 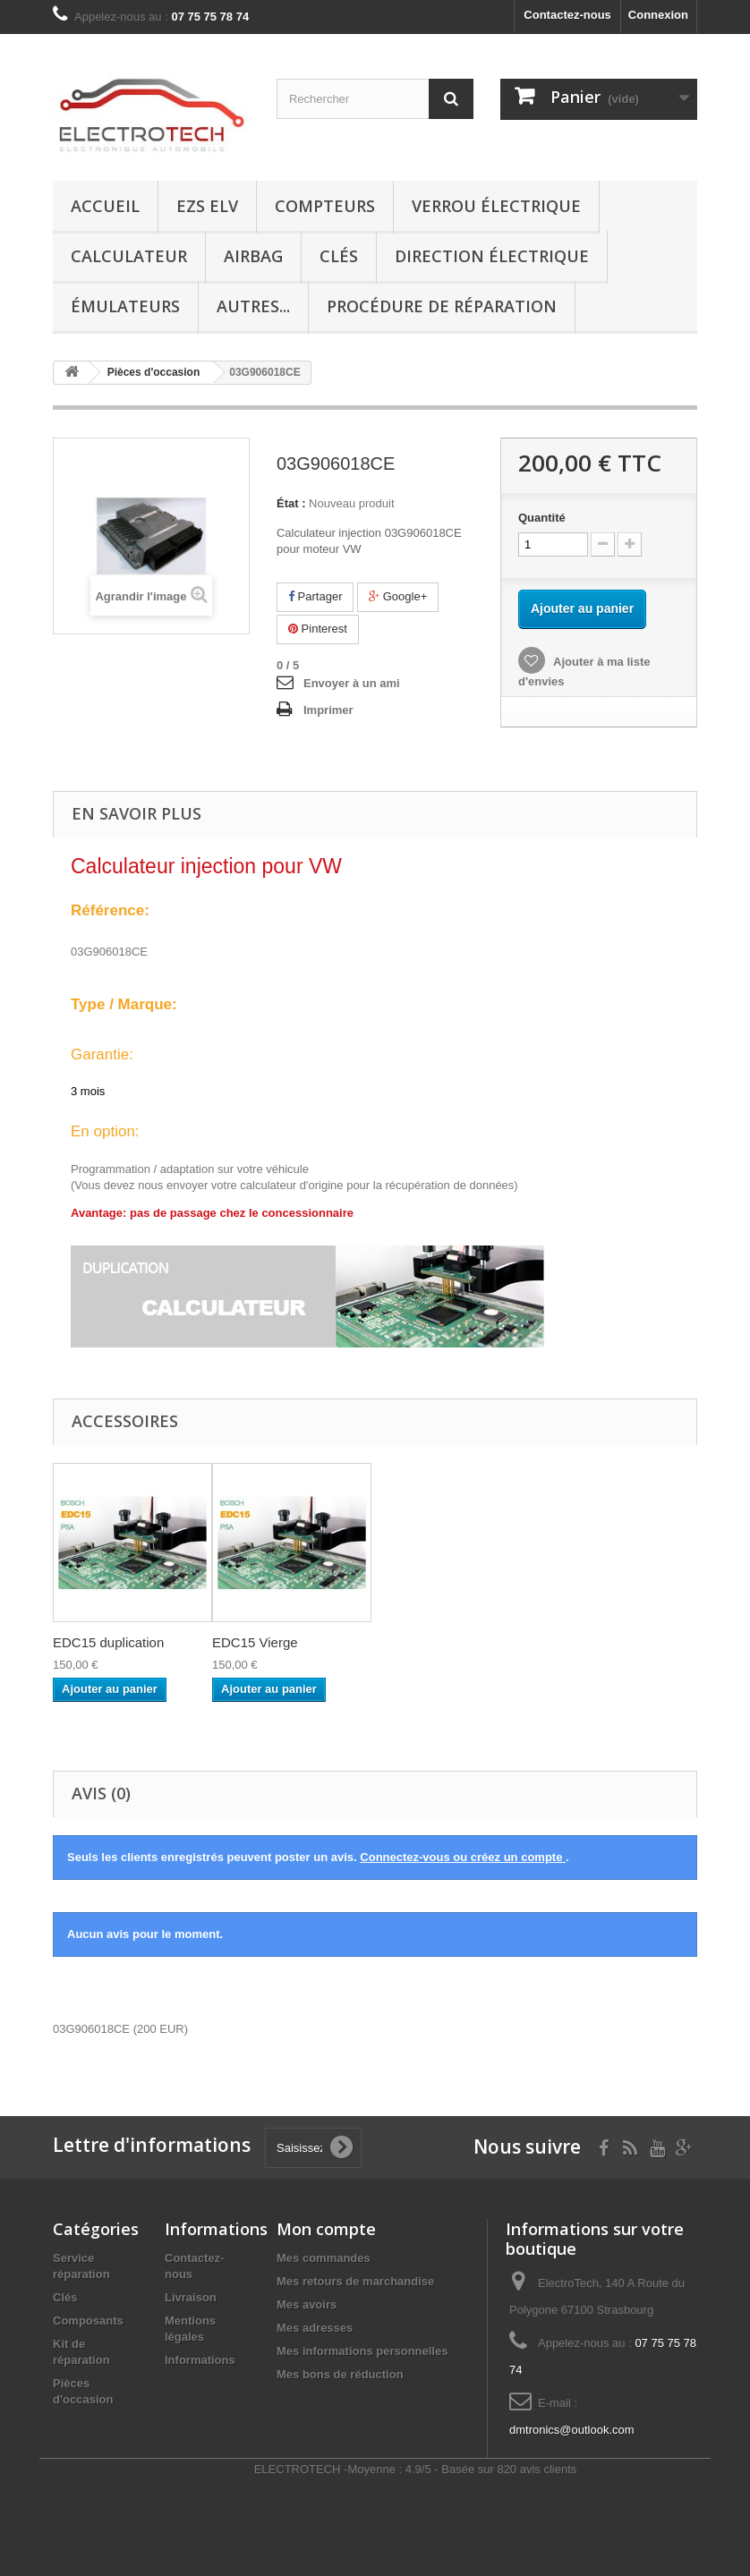 What do you see at coordinates (496, 206) in the screenshot?
I see `Verrou électrique` at bounding box center [496, 206].